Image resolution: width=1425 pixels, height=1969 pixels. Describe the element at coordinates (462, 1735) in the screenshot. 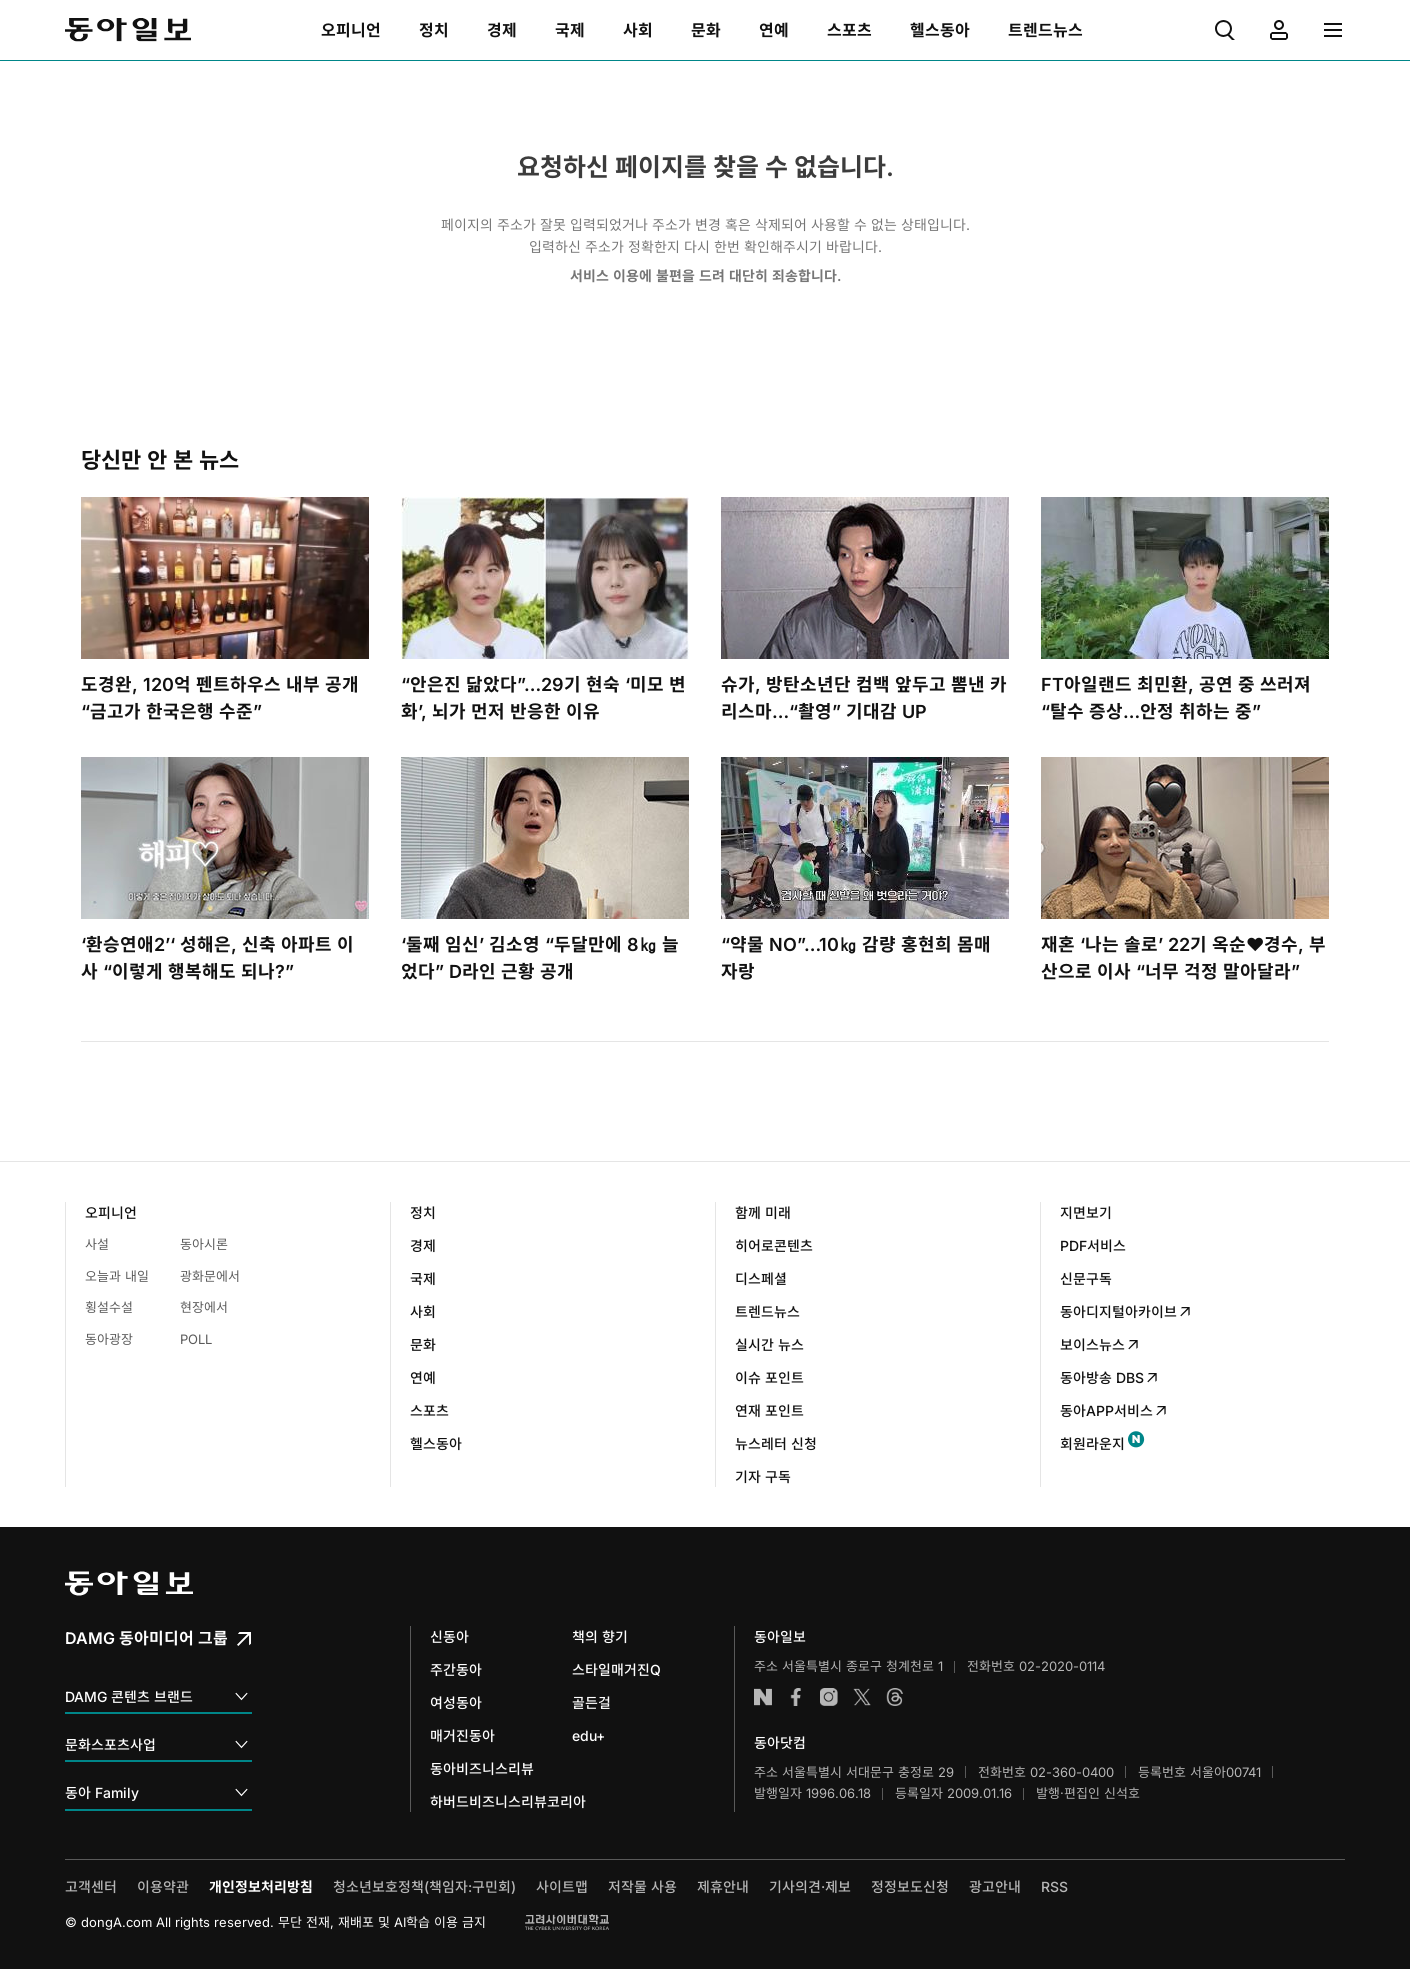

I see `매거진동아` at that location.